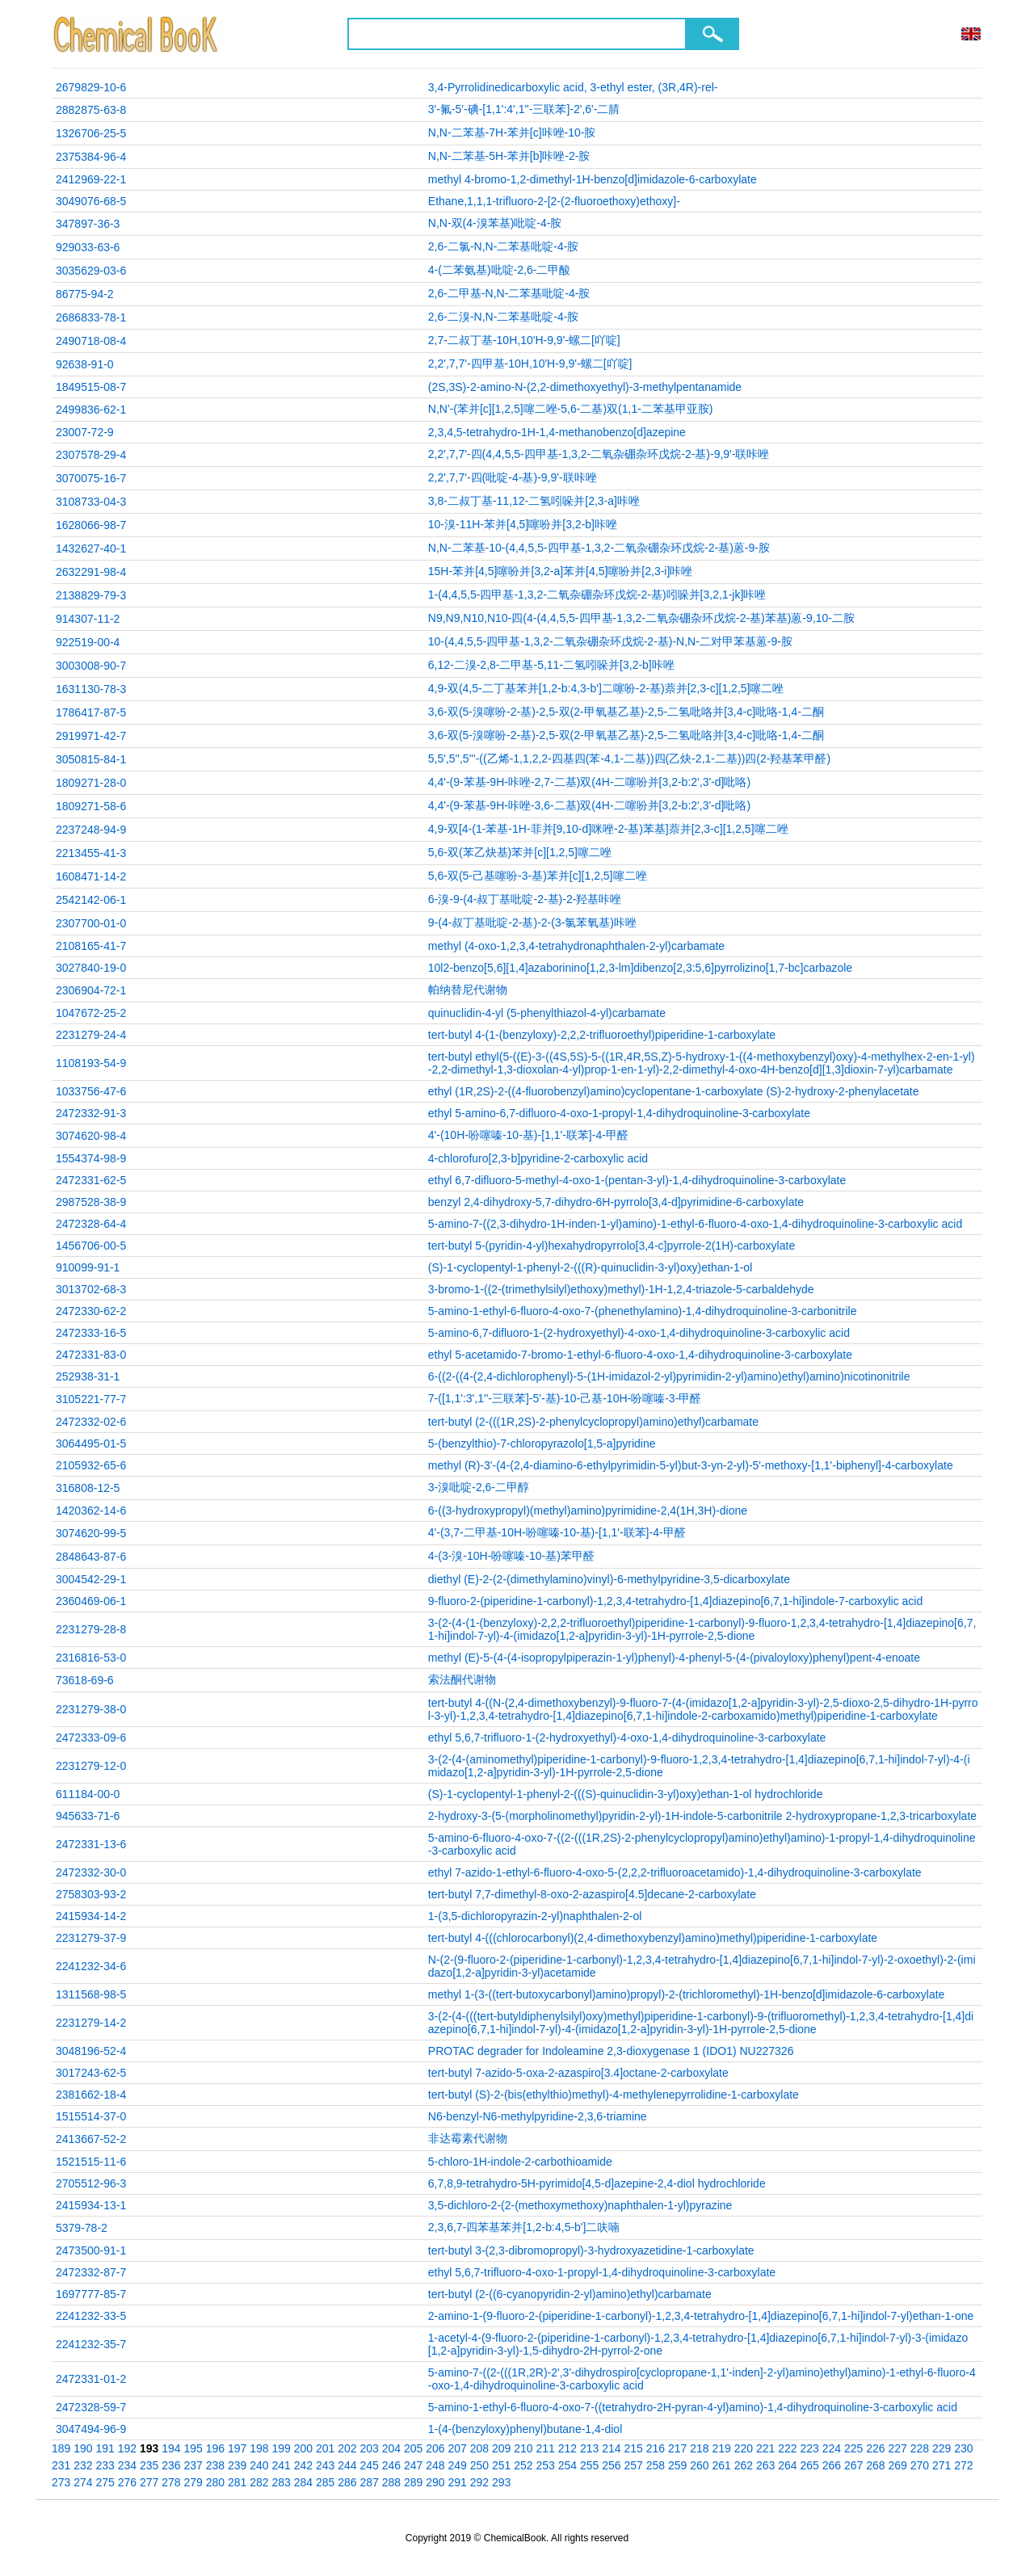 This screenshot has height=2576, width=1034. What do you see at coordinates (303, 2482) in the screenshot?
I see `284` at bounding box center [303, 2482].